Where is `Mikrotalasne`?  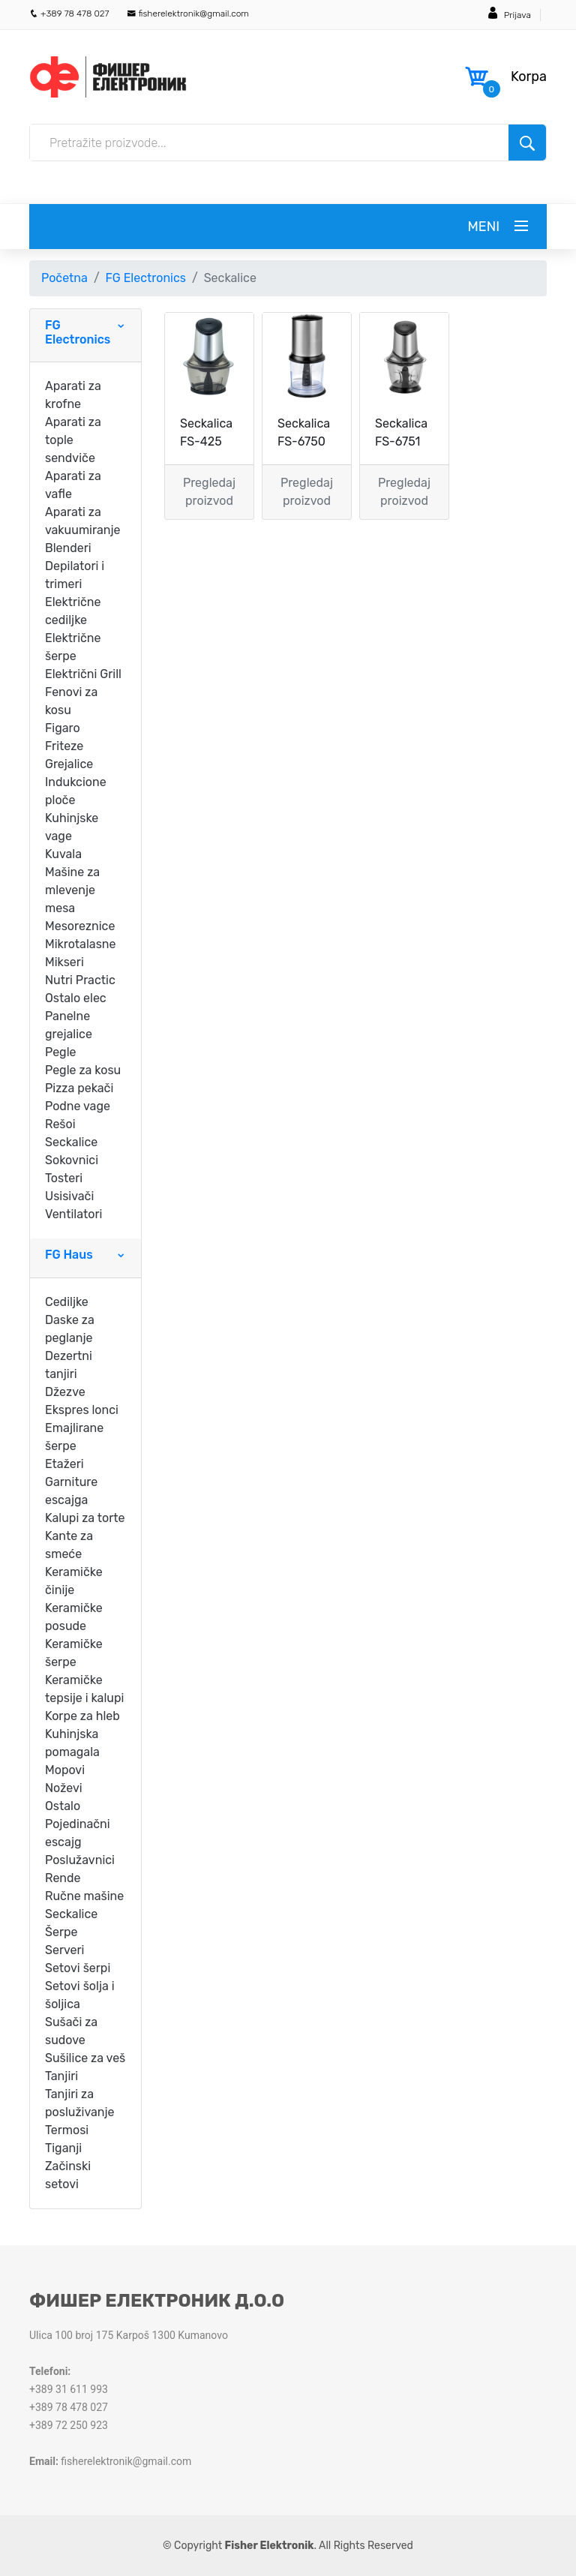
Mikrotalasne is located at coordinates (80, 944).